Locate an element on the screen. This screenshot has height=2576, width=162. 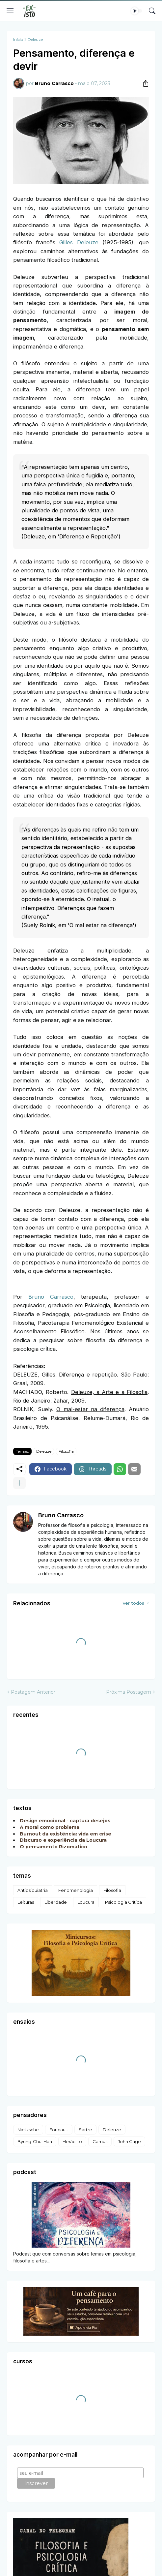
Ver todos is located at coordinates (133, 1603).